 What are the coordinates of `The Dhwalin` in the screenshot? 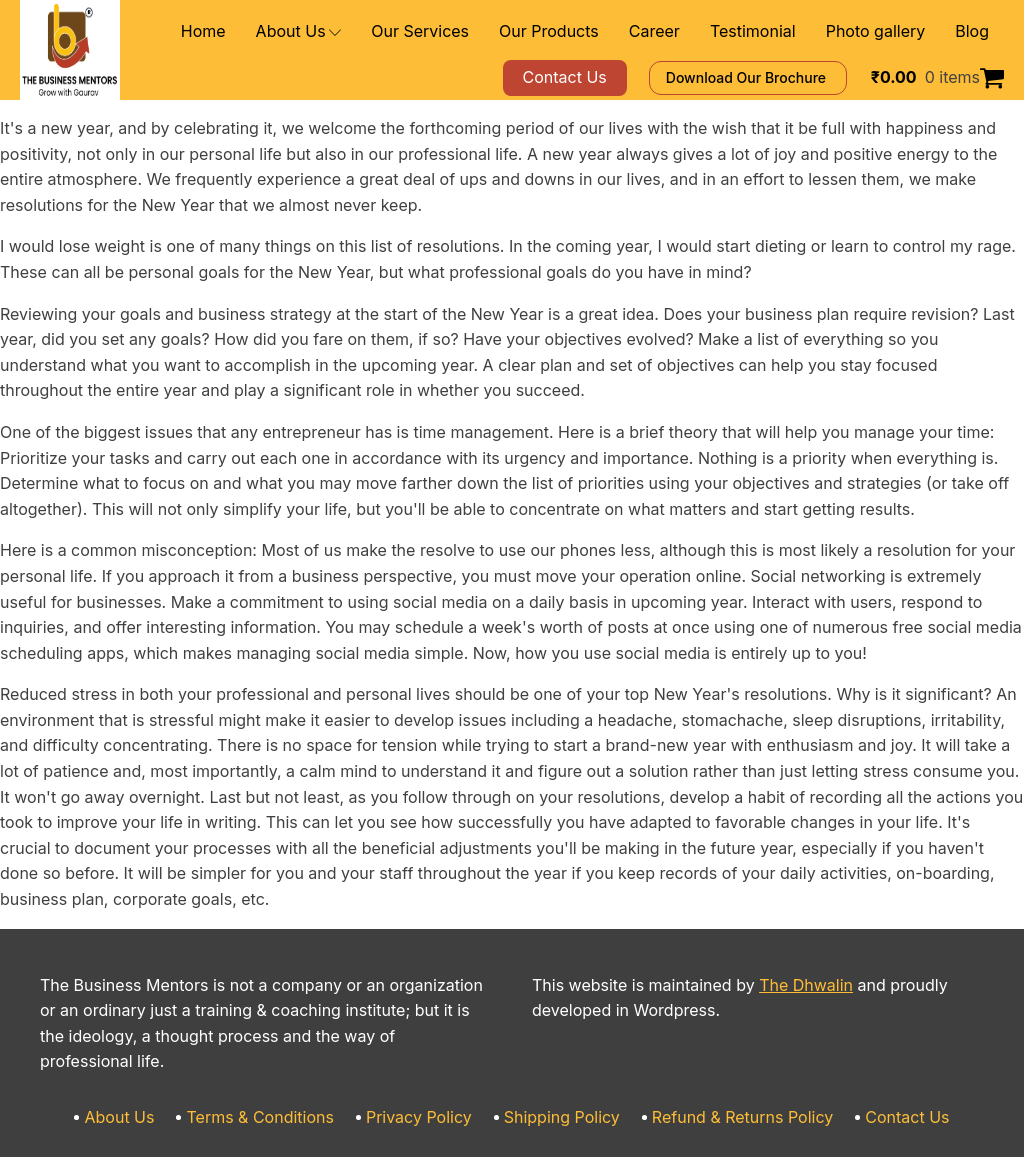 It's located at (769, 908).